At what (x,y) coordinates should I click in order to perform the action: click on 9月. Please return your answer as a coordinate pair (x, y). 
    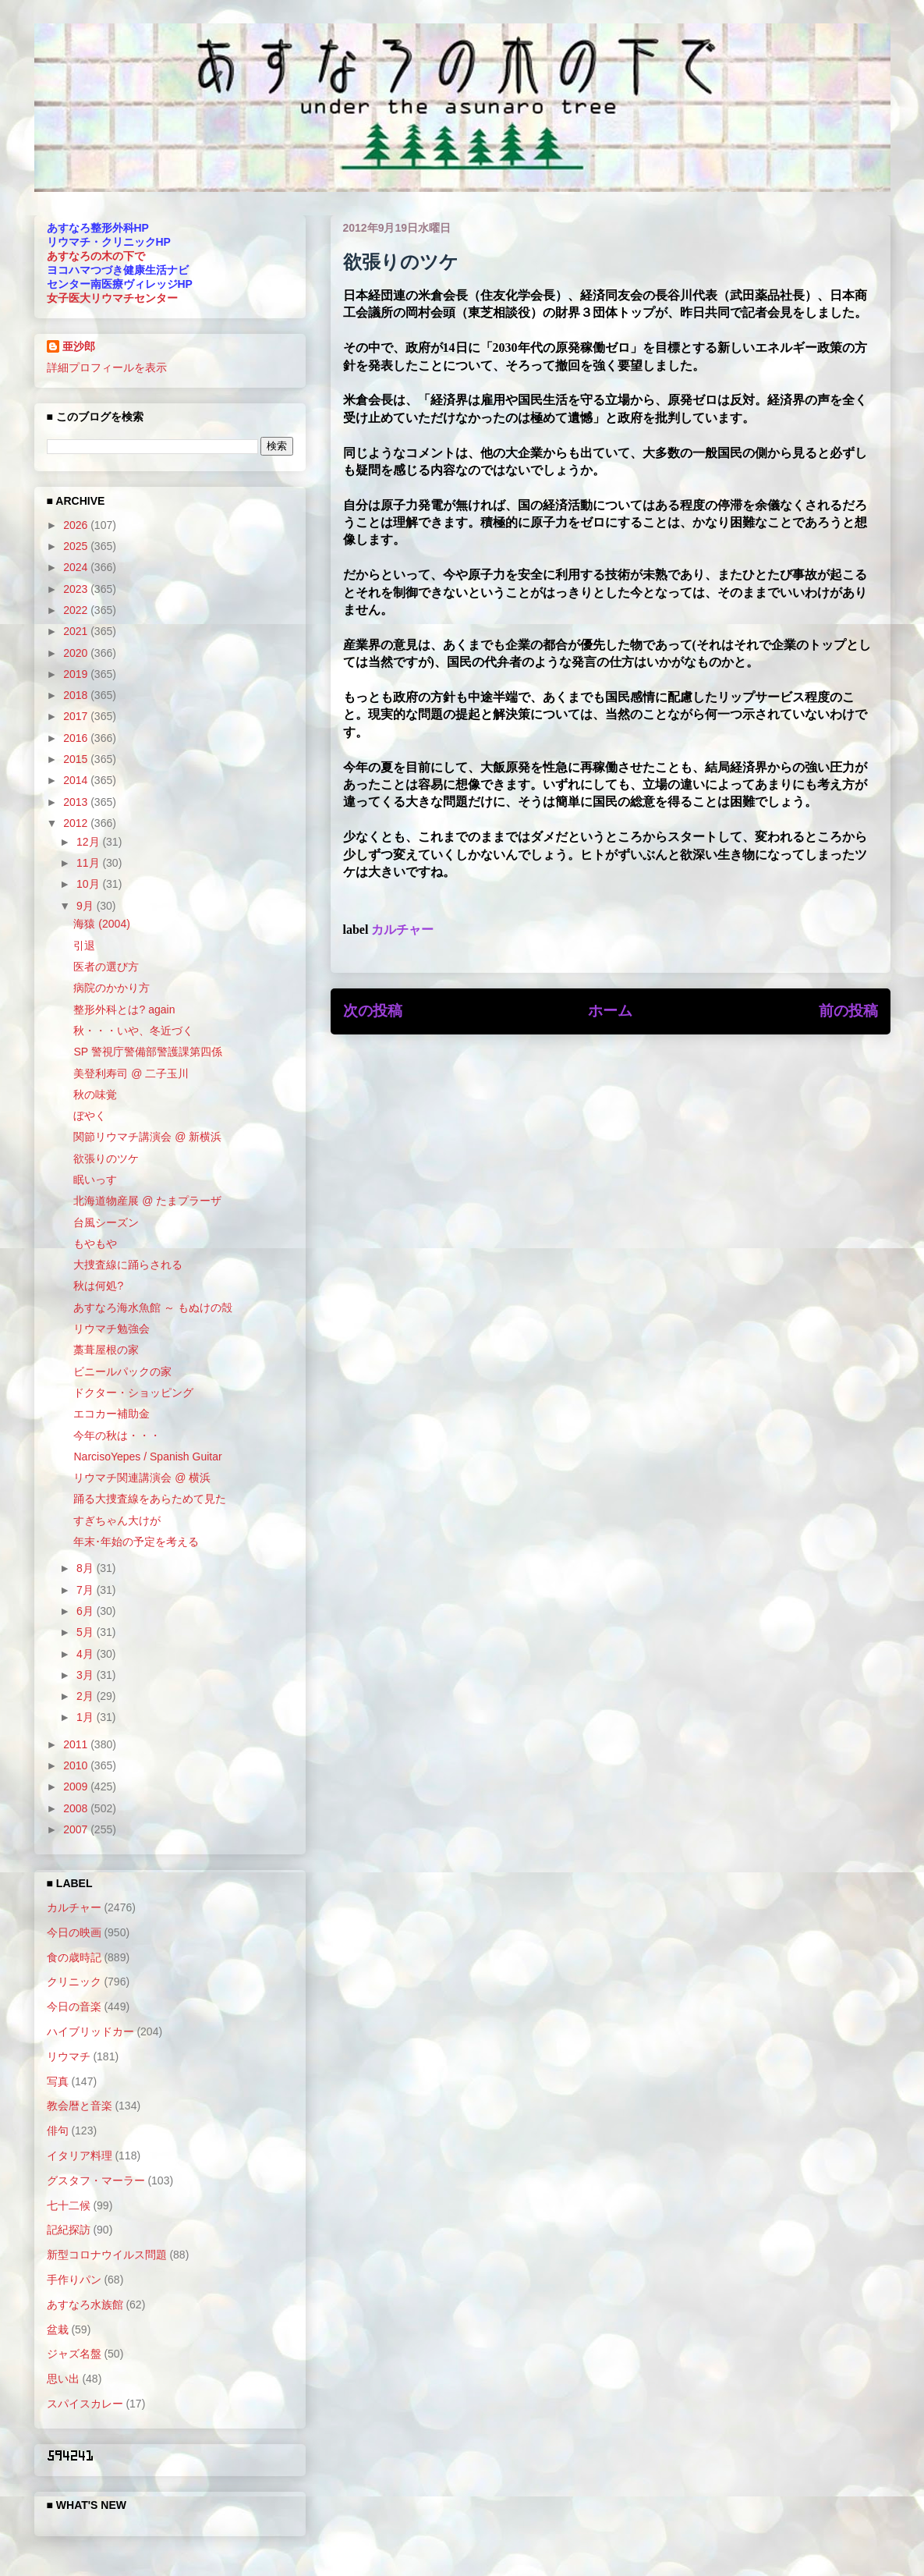
    Looking at the image, I should click on (86, 905).